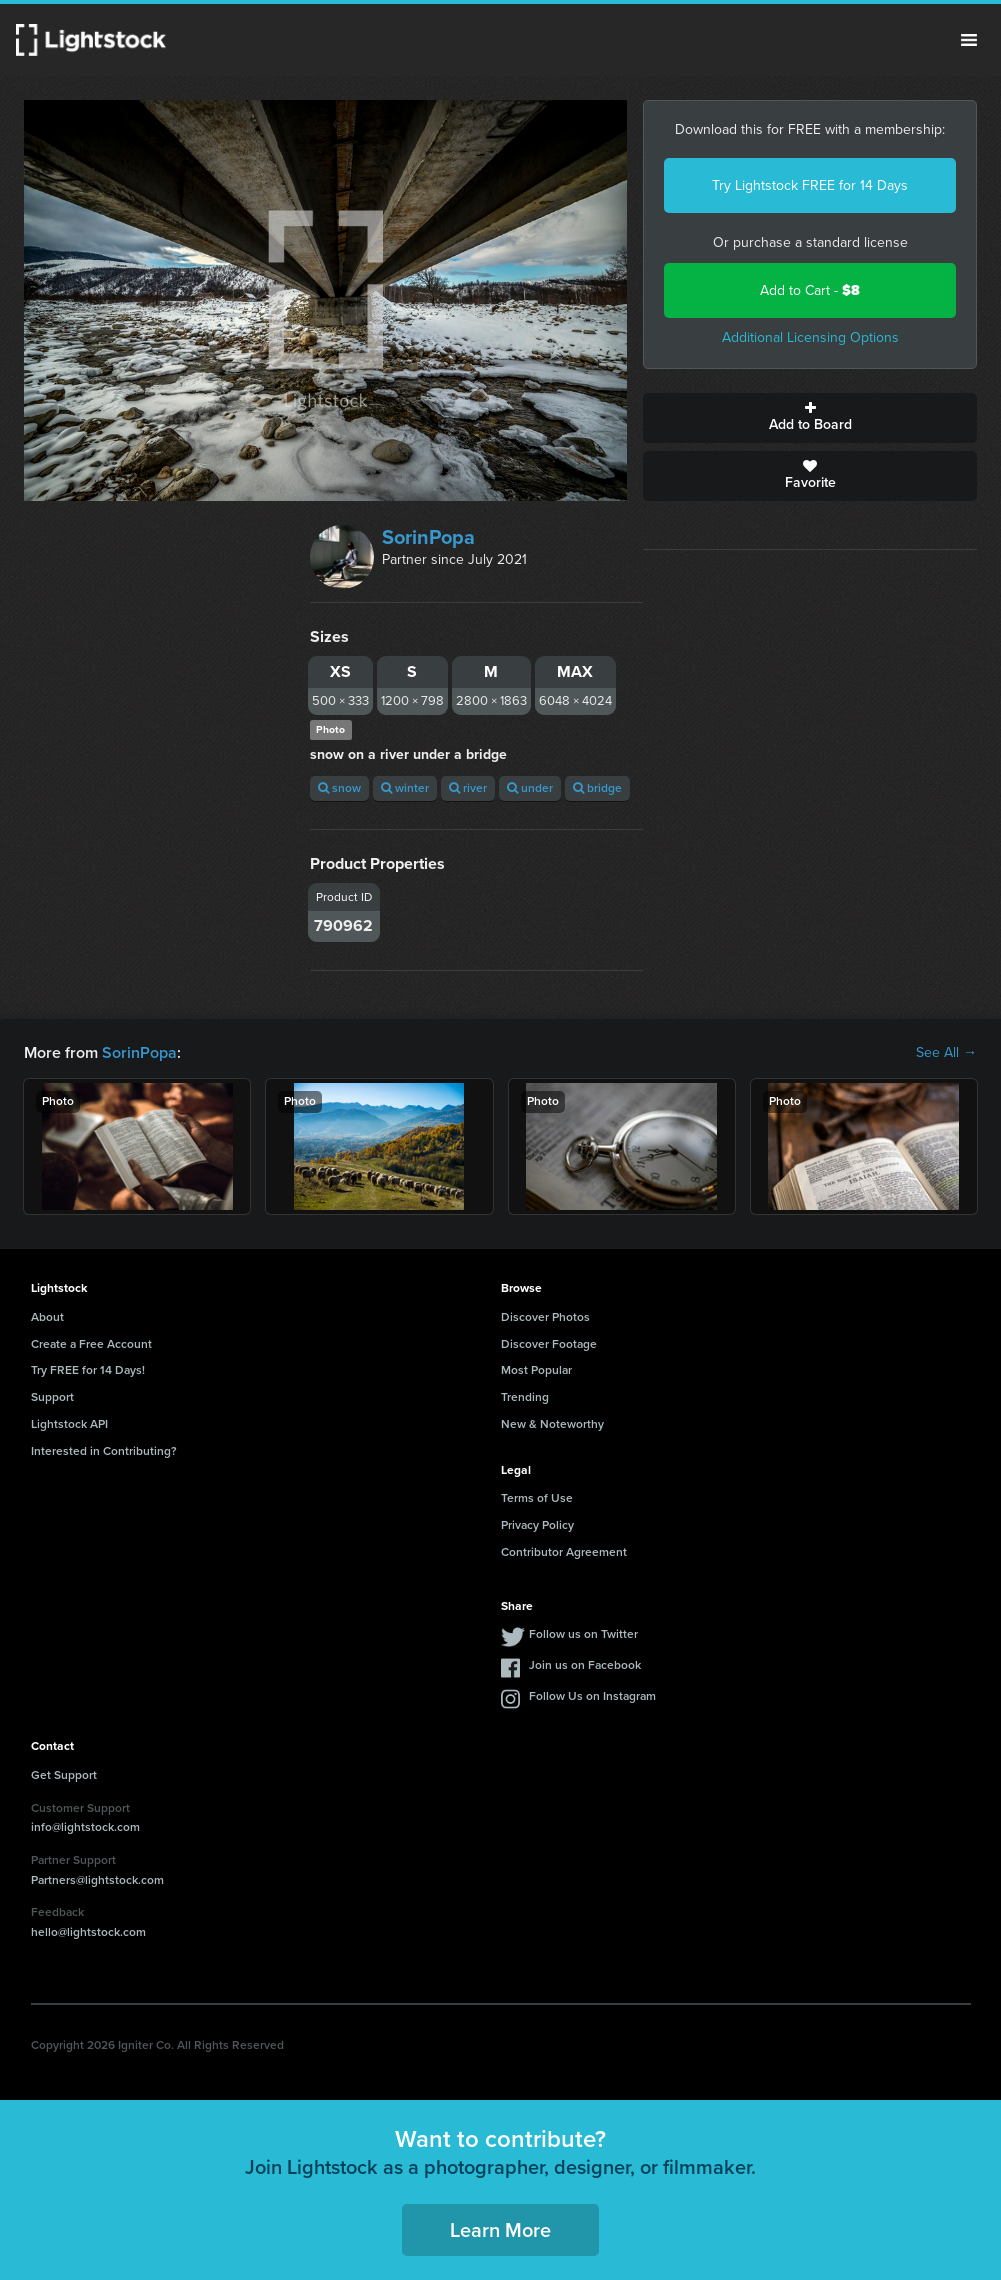 The image size is (1001, 2280). I want to click on winter, so click(405, 788).